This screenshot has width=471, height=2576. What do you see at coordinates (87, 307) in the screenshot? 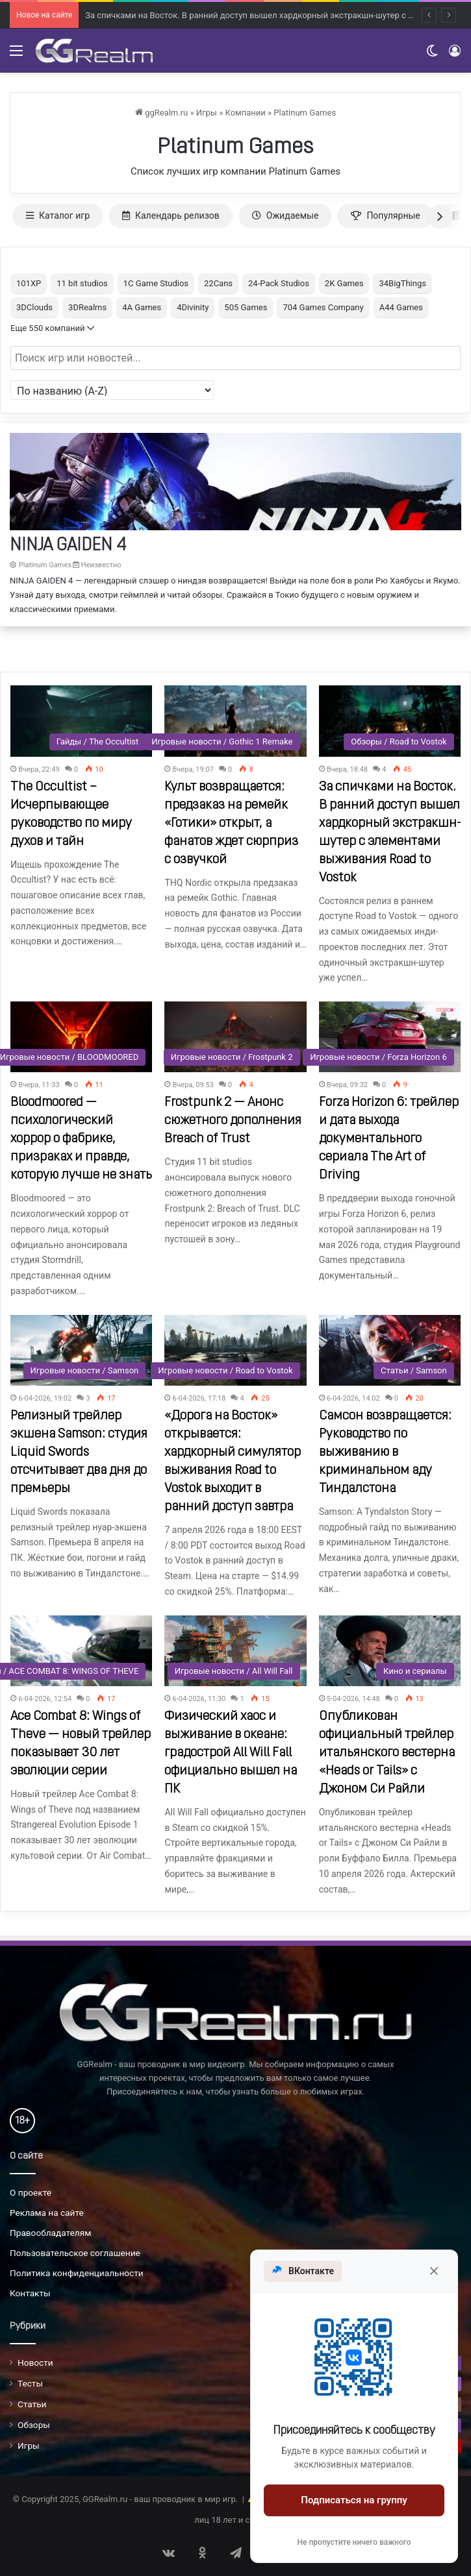
I see `3DRealms` at bounding box center [87, 307].